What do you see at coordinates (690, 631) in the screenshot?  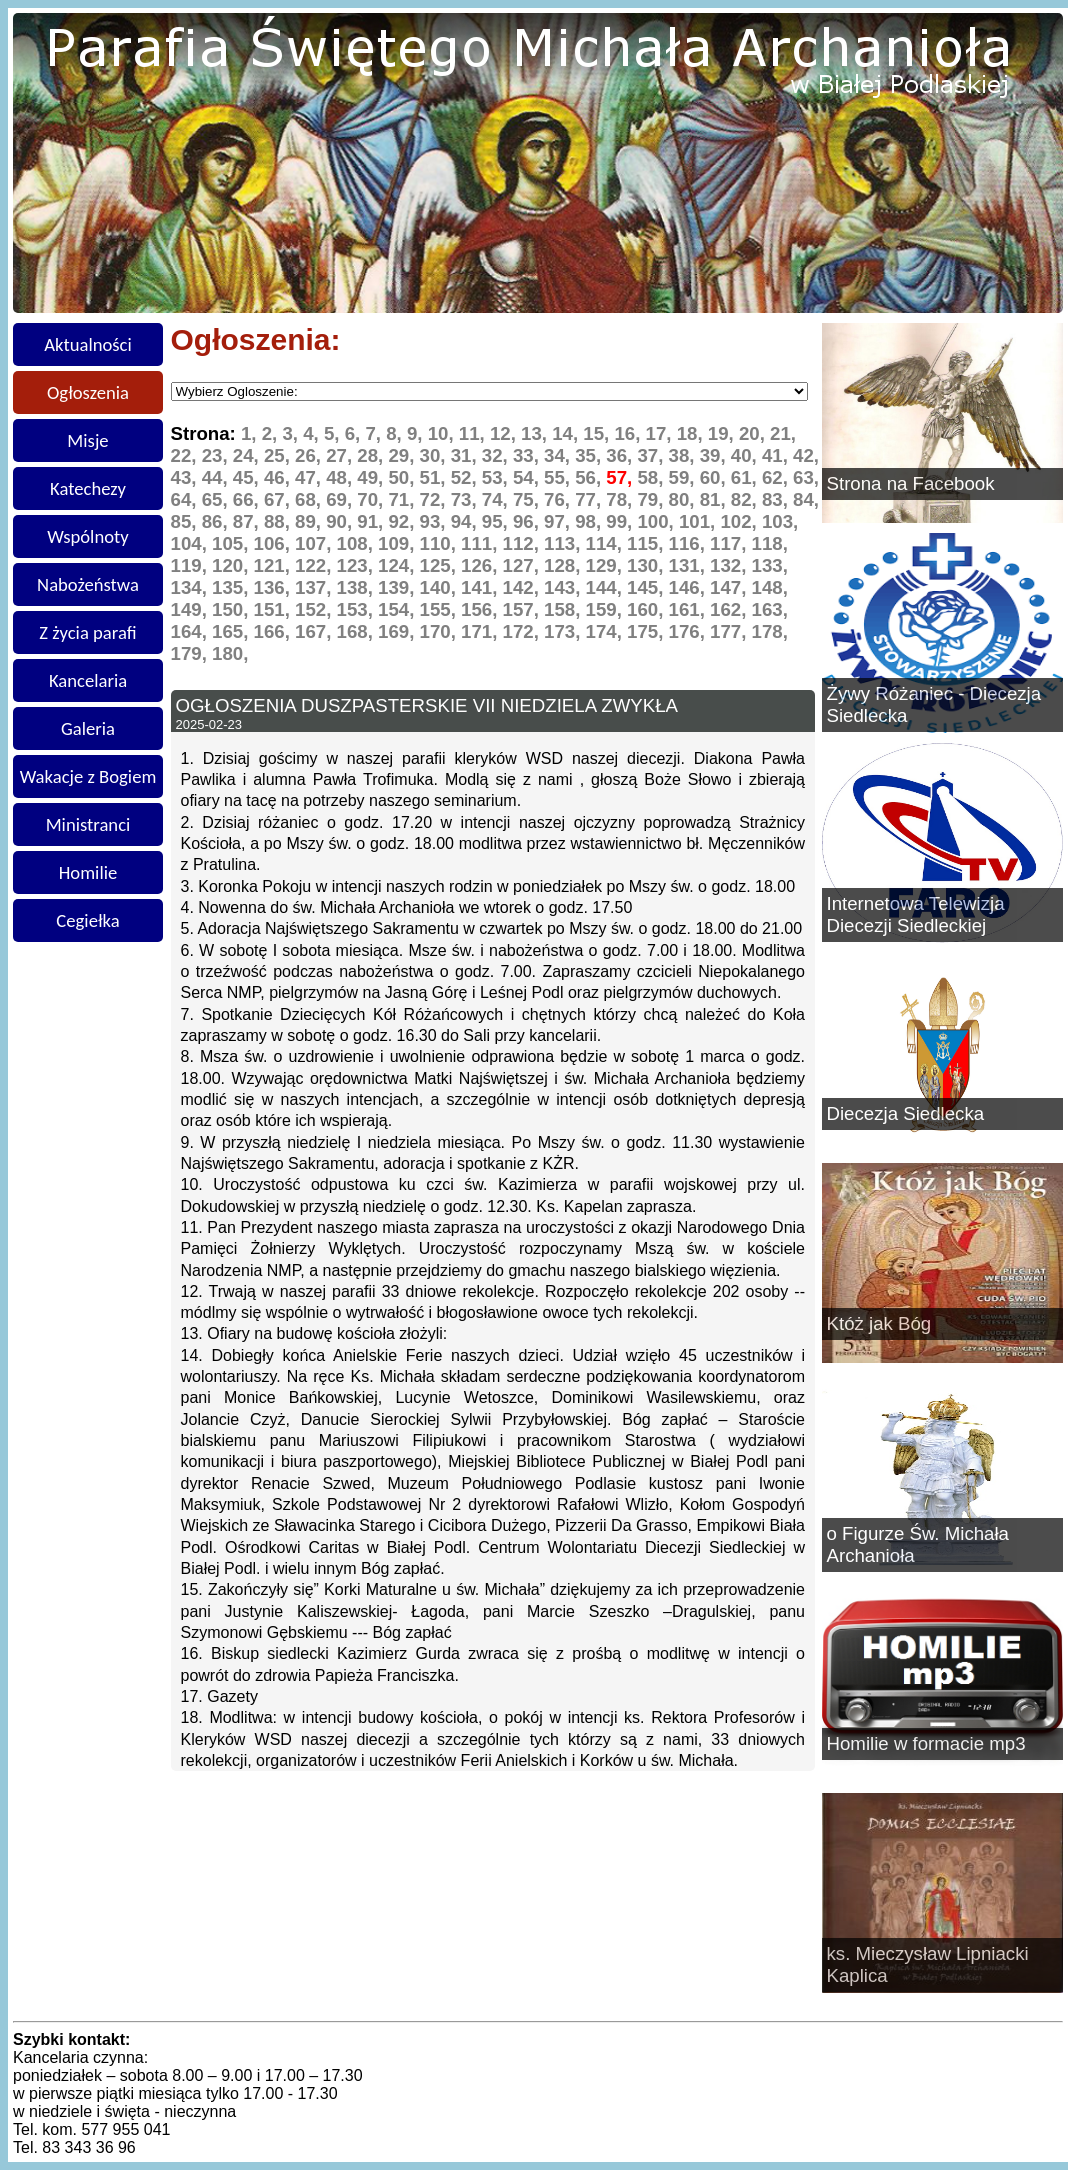 I see `176,` at bounding box center [690, 631].